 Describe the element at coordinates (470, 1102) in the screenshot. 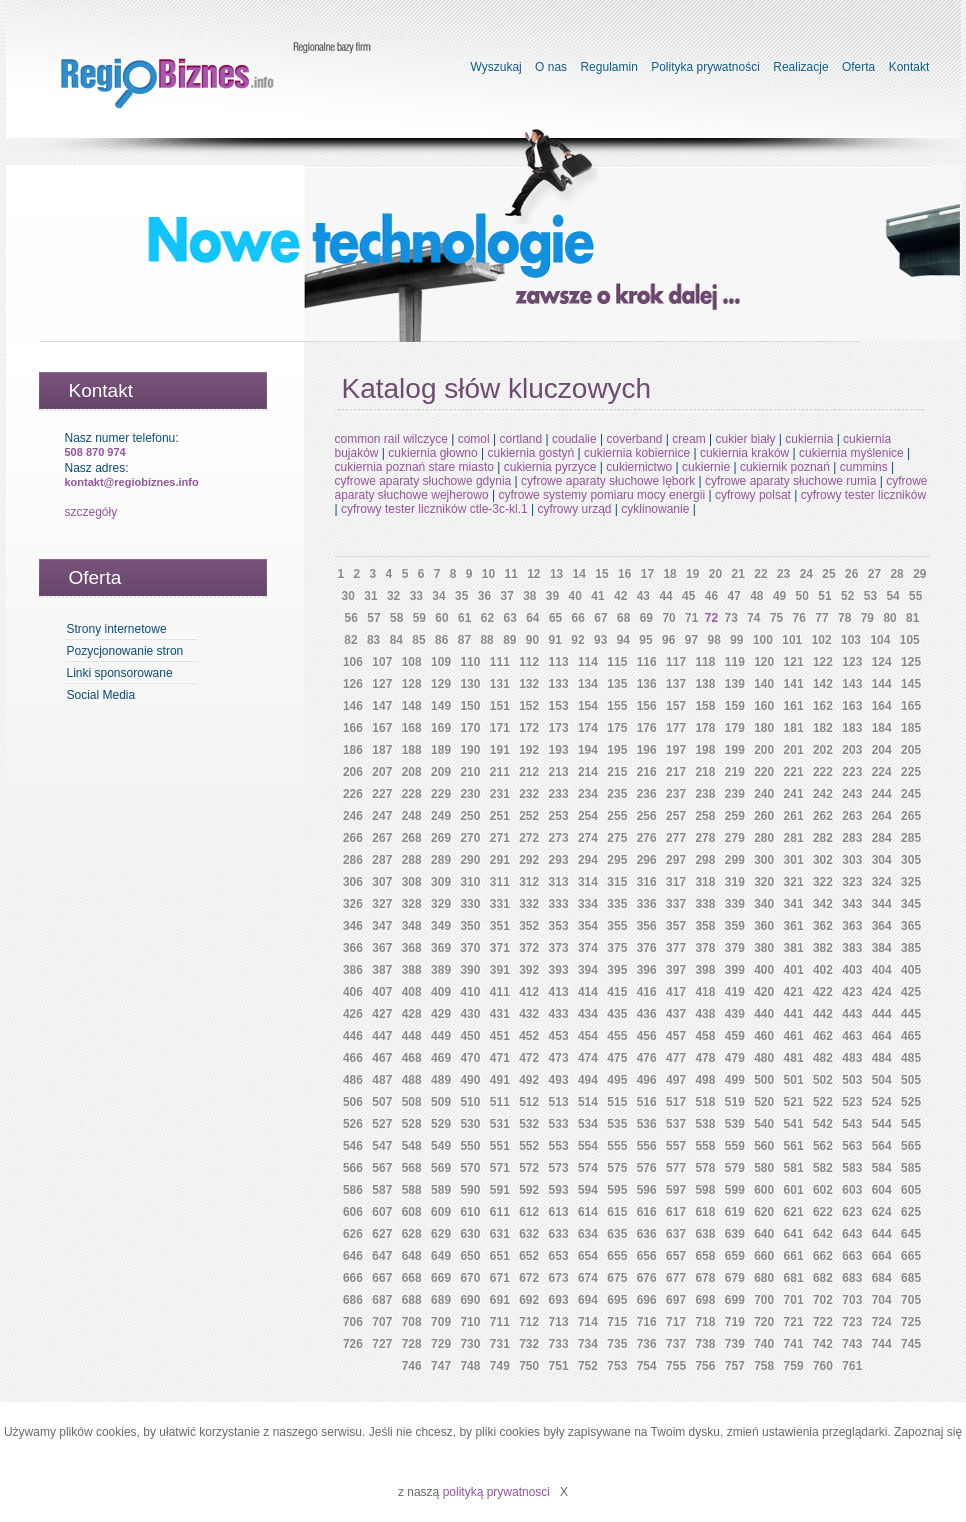

I see `510` at that location.